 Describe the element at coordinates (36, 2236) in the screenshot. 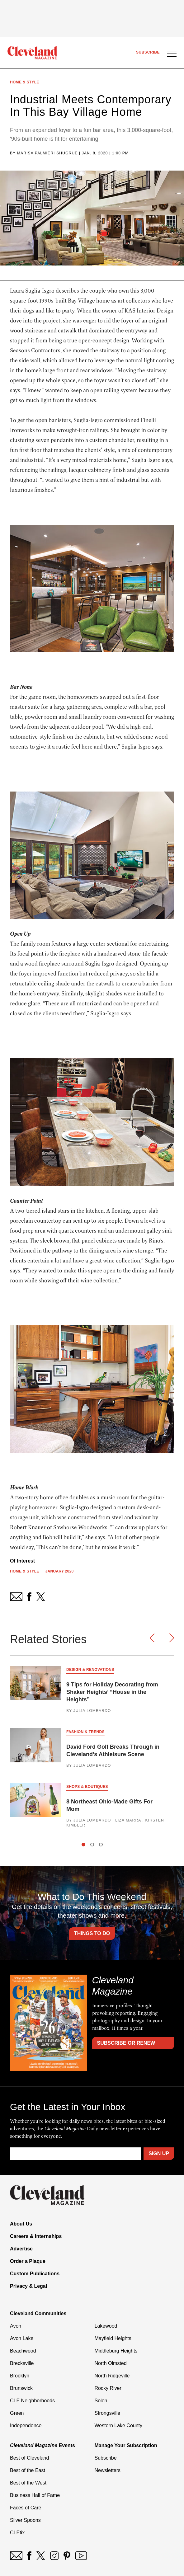

I see `Careers & Internships` at that location.